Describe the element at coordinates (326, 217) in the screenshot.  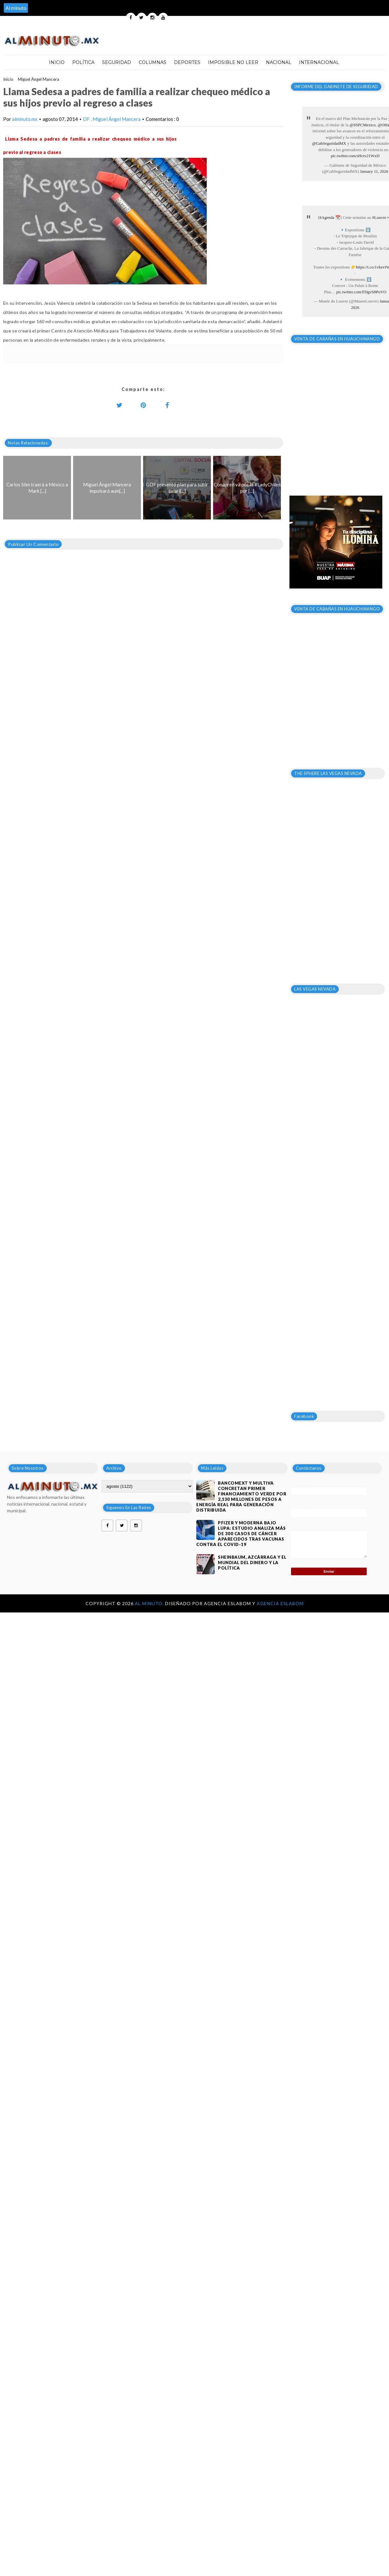
I see `#Agenda` at that location.